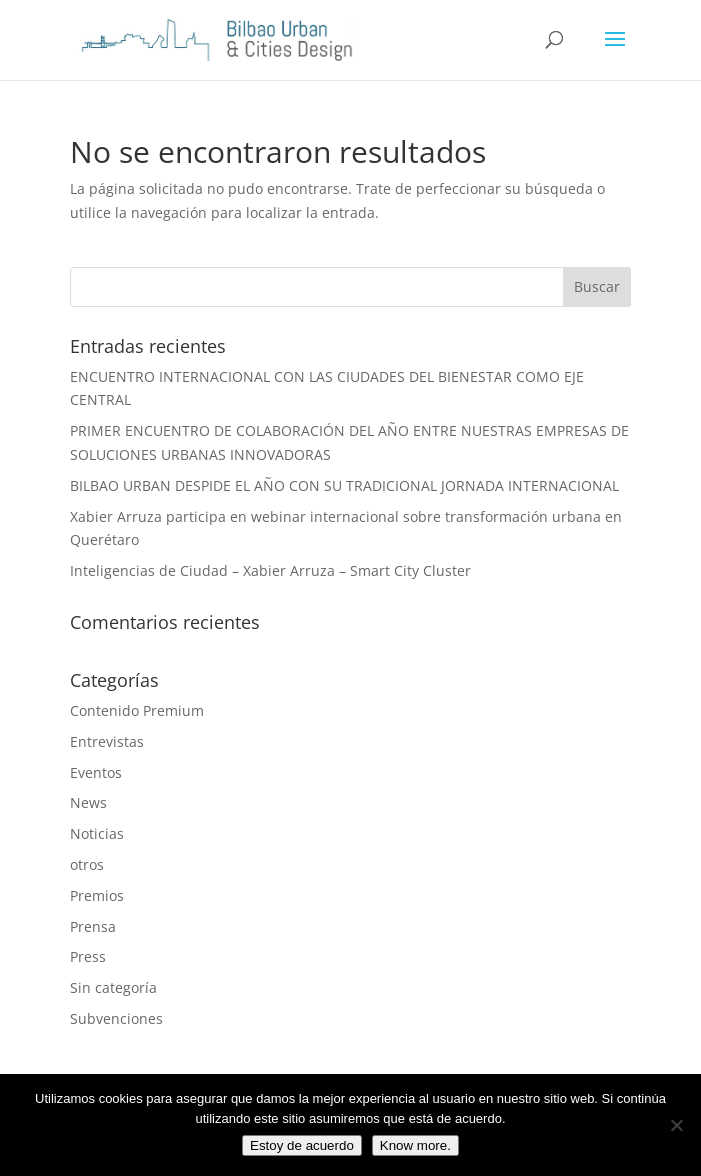 The width and height of the screenshot is (701, 1176). I want to click on Estoy de acuerdo, so click(302, 1145).